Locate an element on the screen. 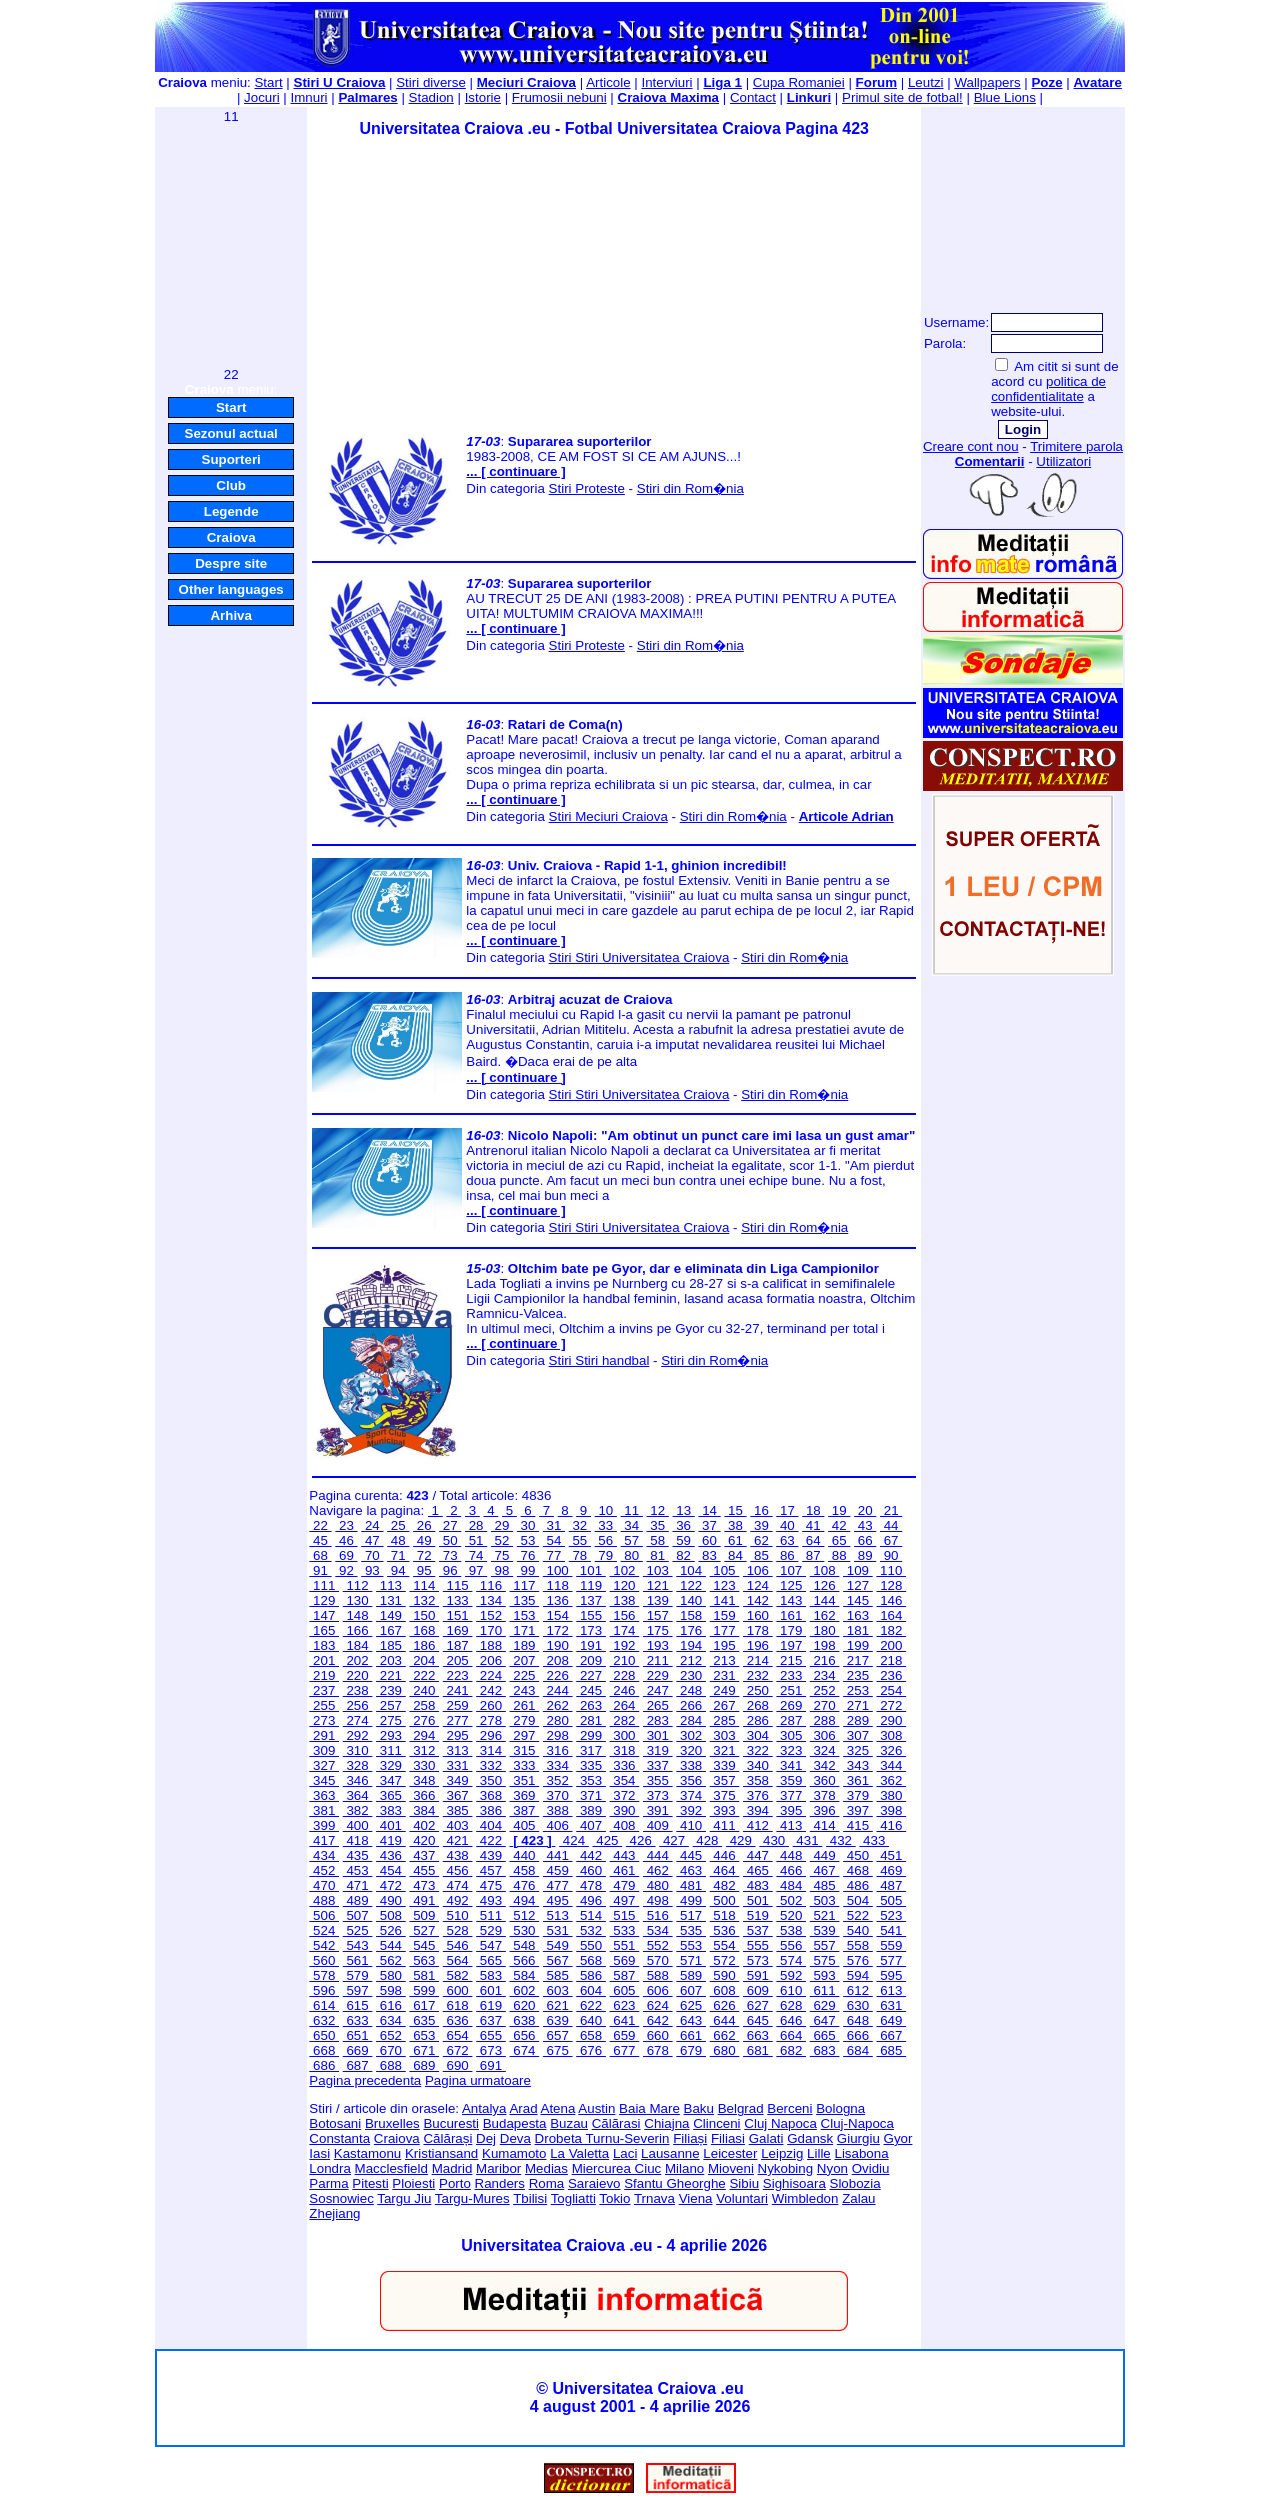  622 is located at coordinates (591, 2005).